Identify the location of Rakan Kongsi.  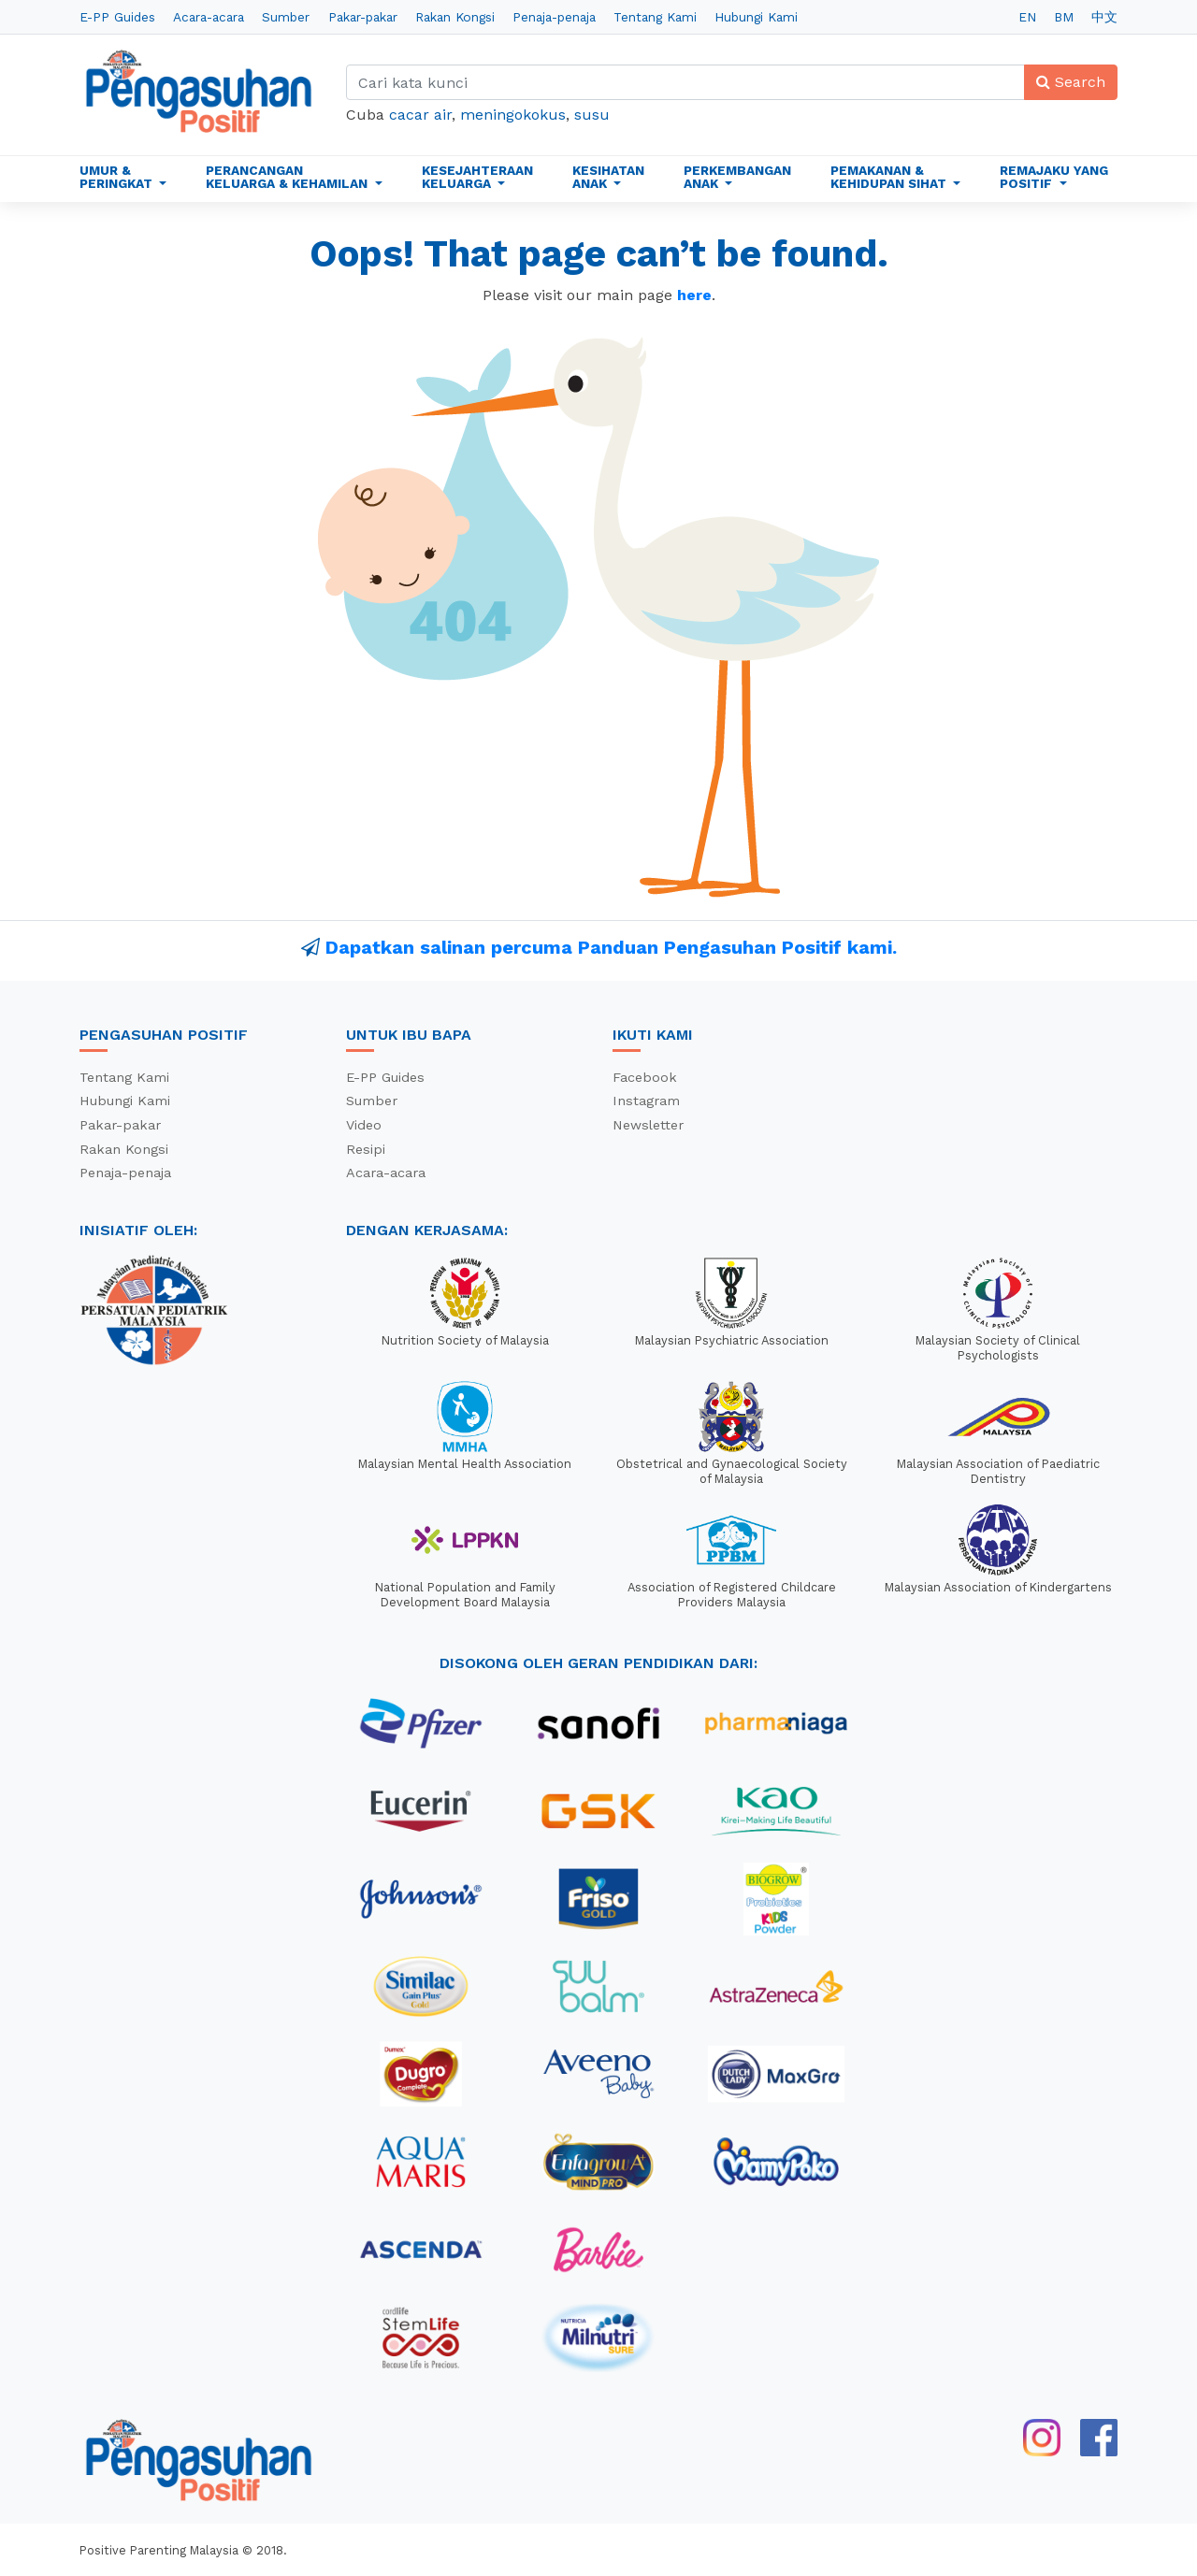
(455, 16).